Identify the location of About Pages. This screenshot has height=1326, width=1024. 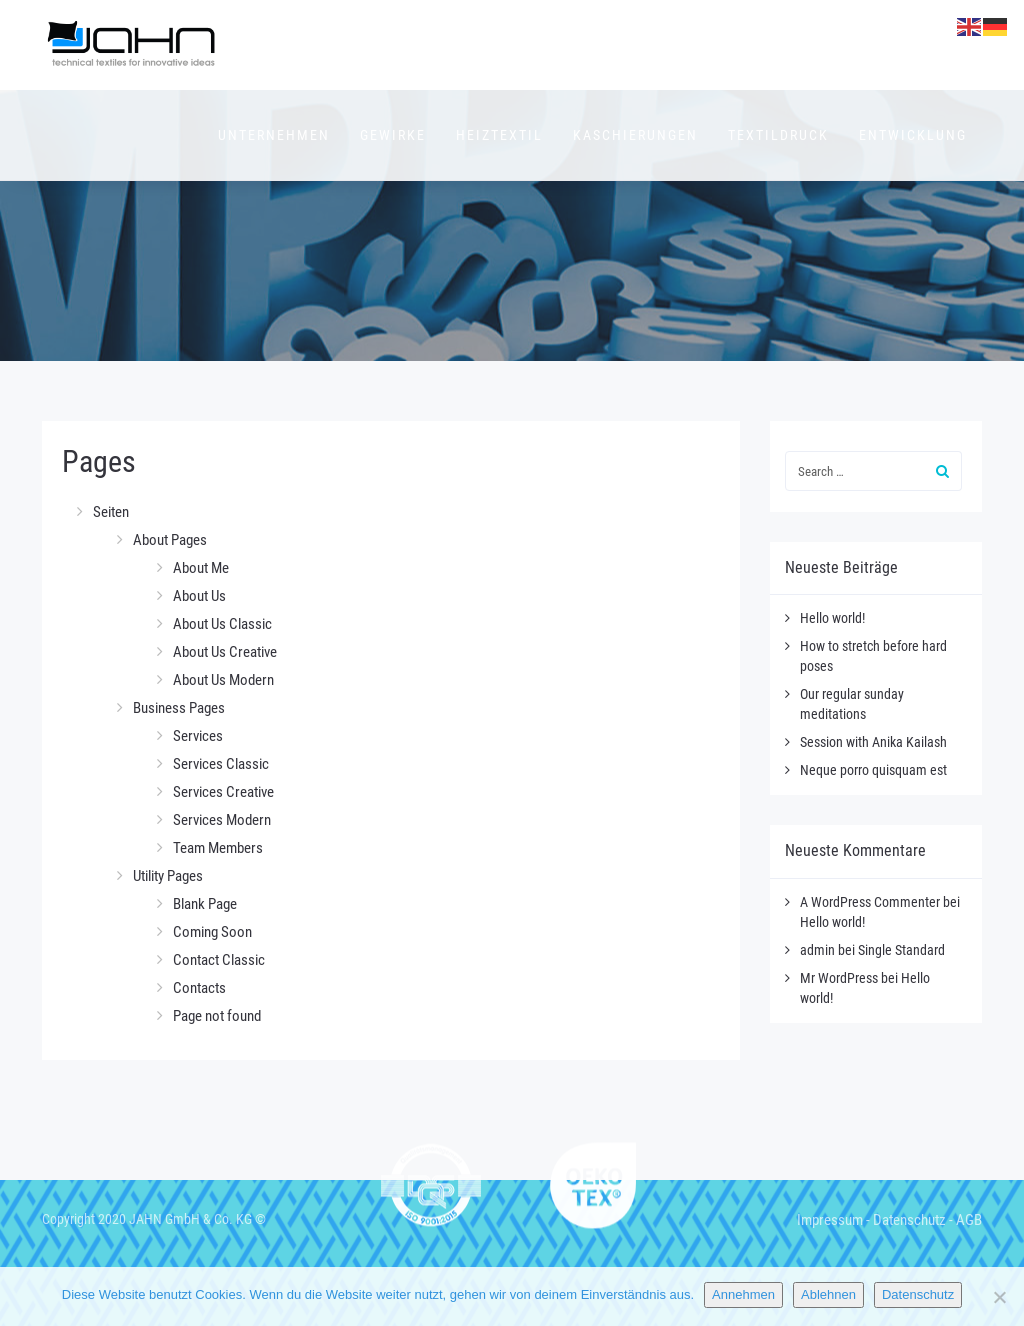
(170, 540).